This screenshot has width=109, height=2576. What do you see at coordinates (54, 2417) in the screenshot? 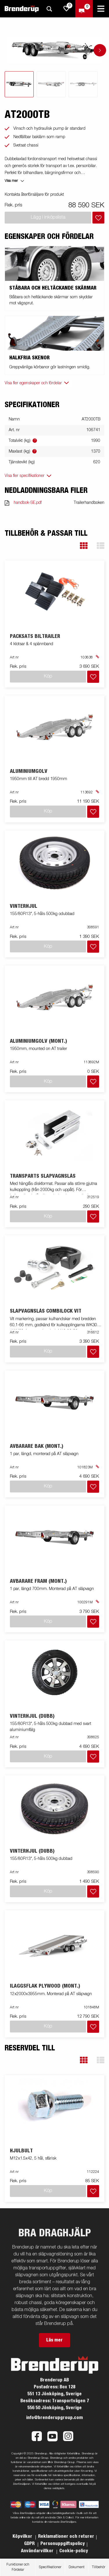
I see `info@brenderupgroup.com` at bounding box center [54, 2417].